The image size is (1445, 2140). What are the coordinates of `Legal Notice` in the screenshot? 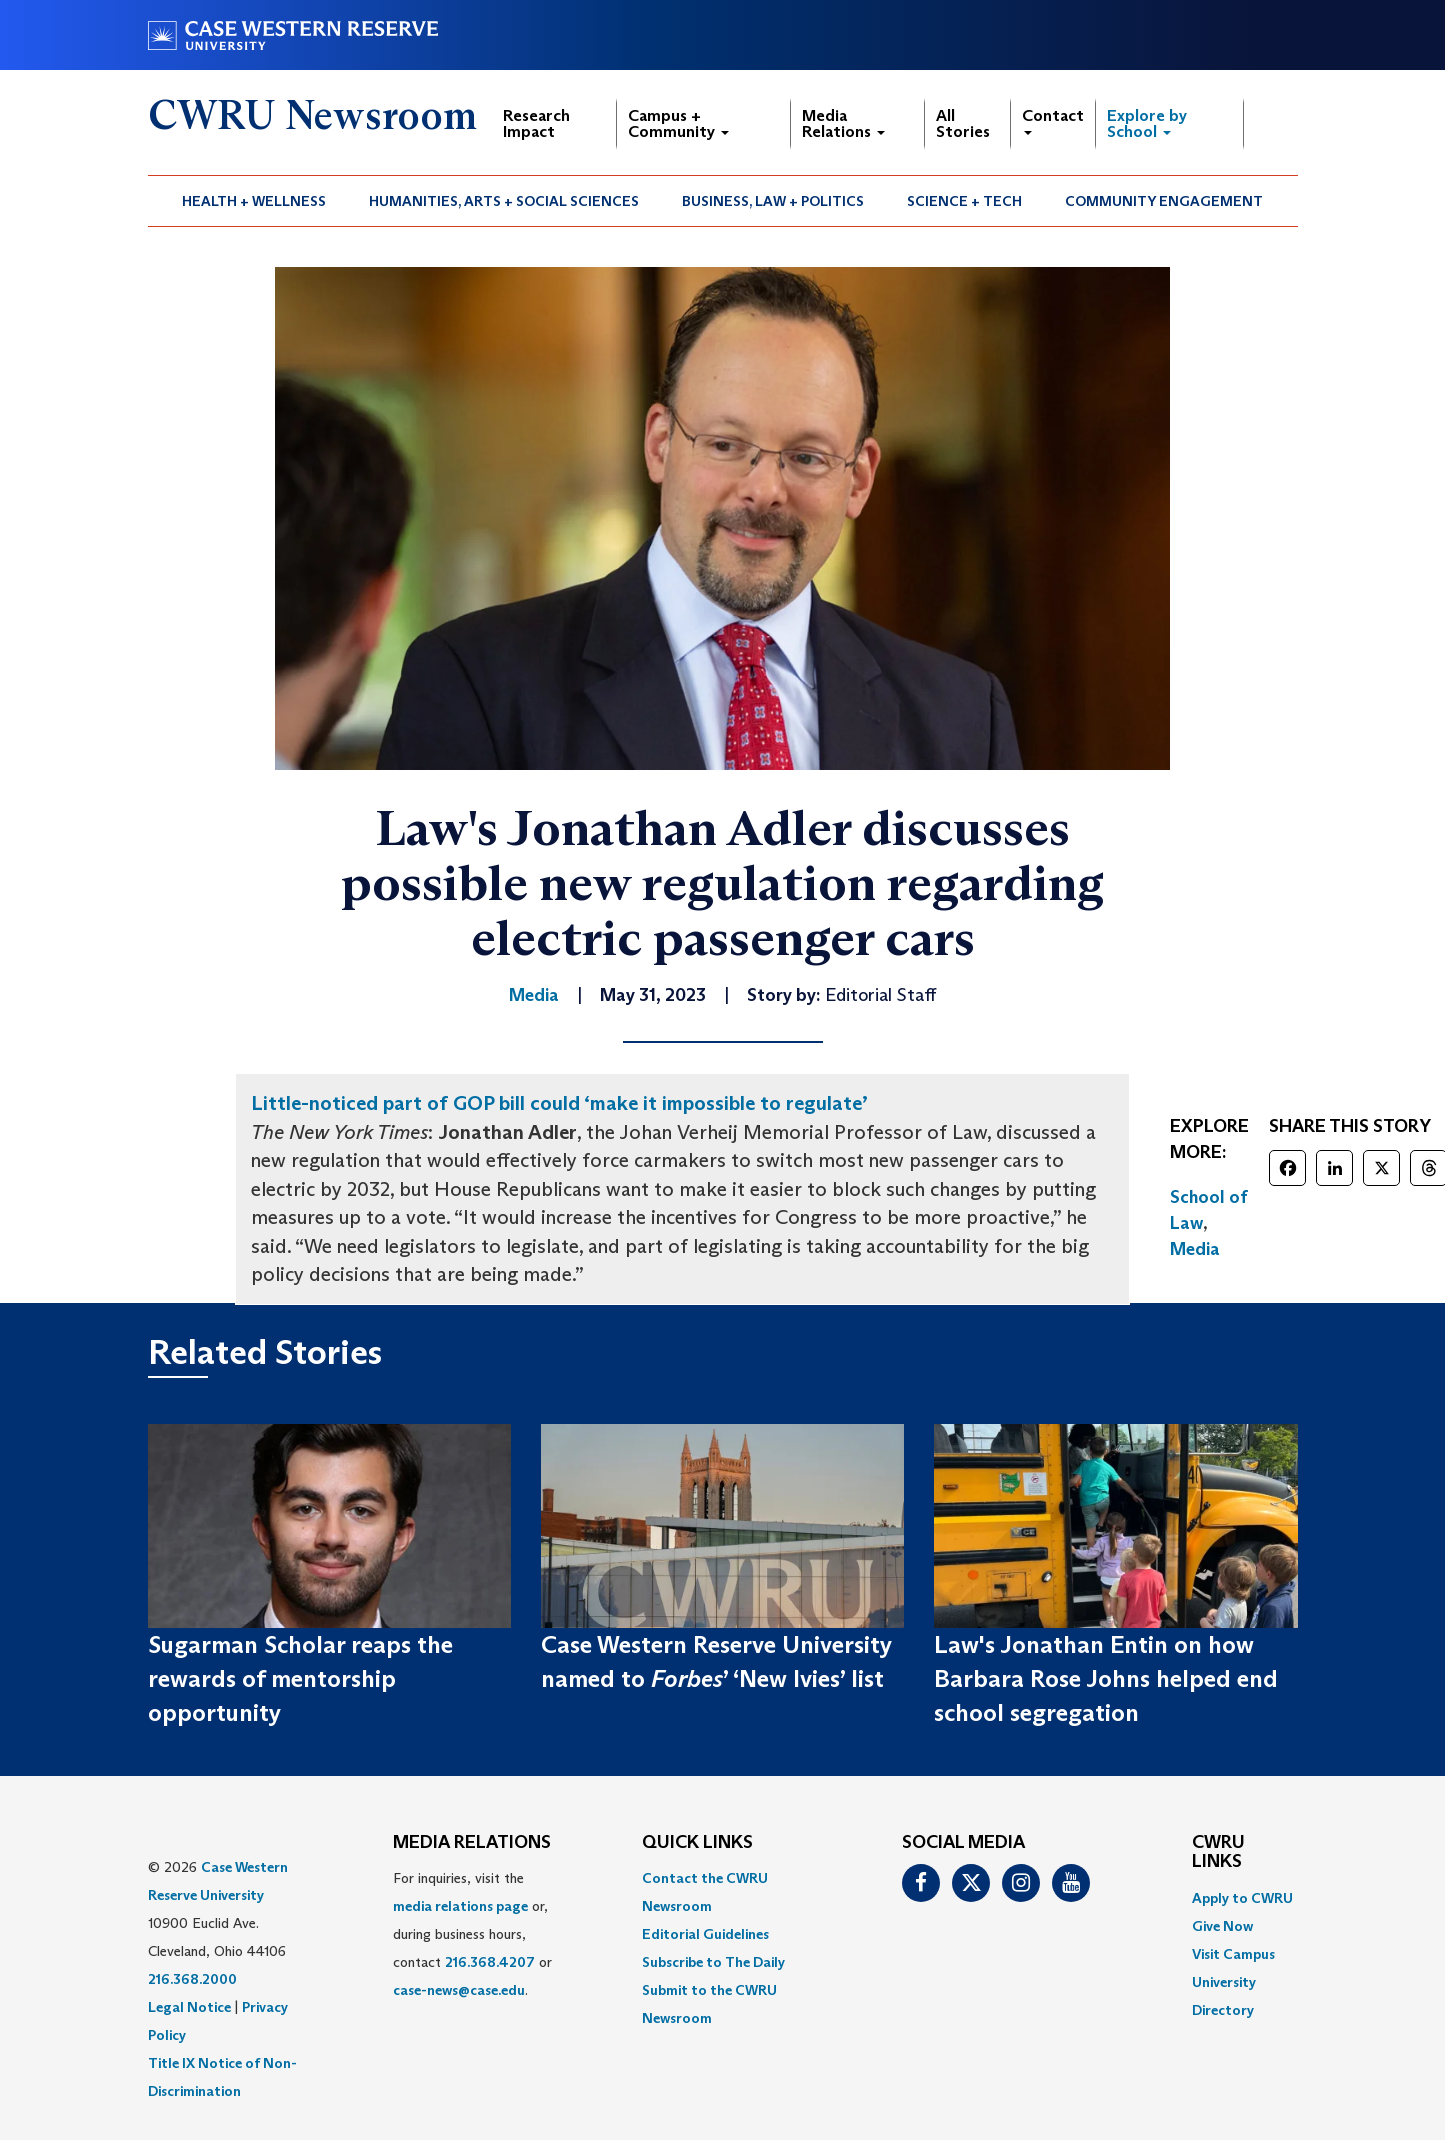 It's located at (189, 2007).